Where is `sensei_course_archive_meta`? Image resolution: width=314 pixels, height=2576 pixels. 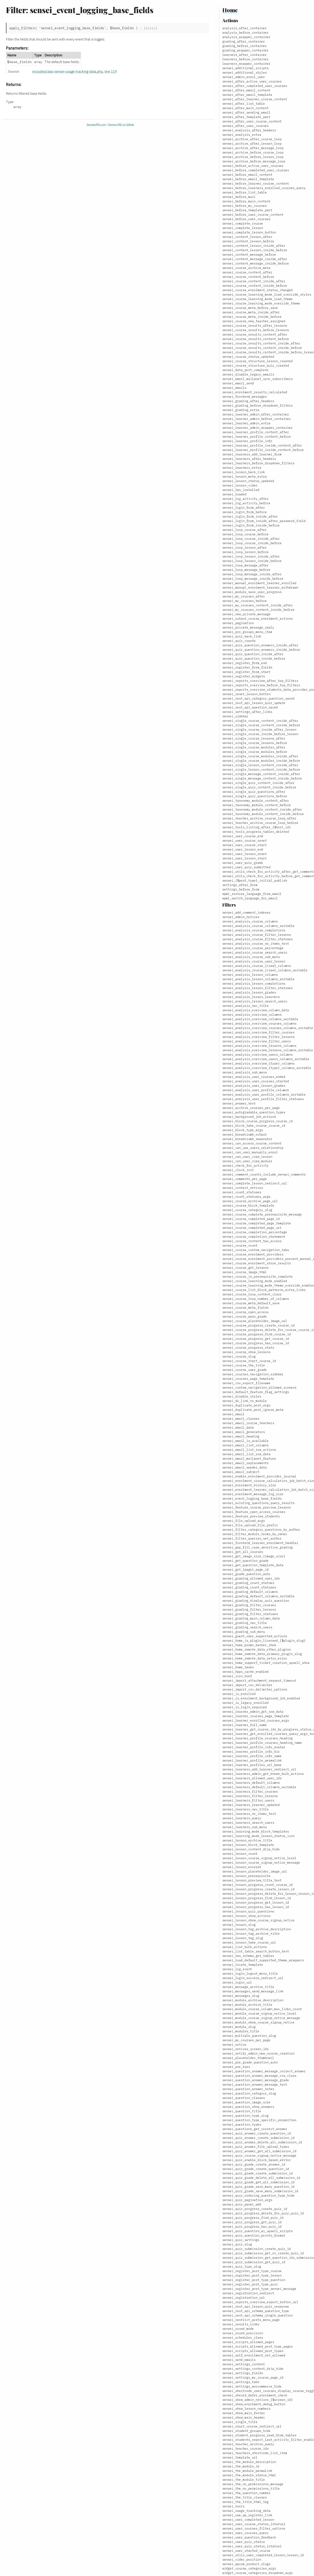 sensei_course_archive_meta is located at coordinates (246, 268).